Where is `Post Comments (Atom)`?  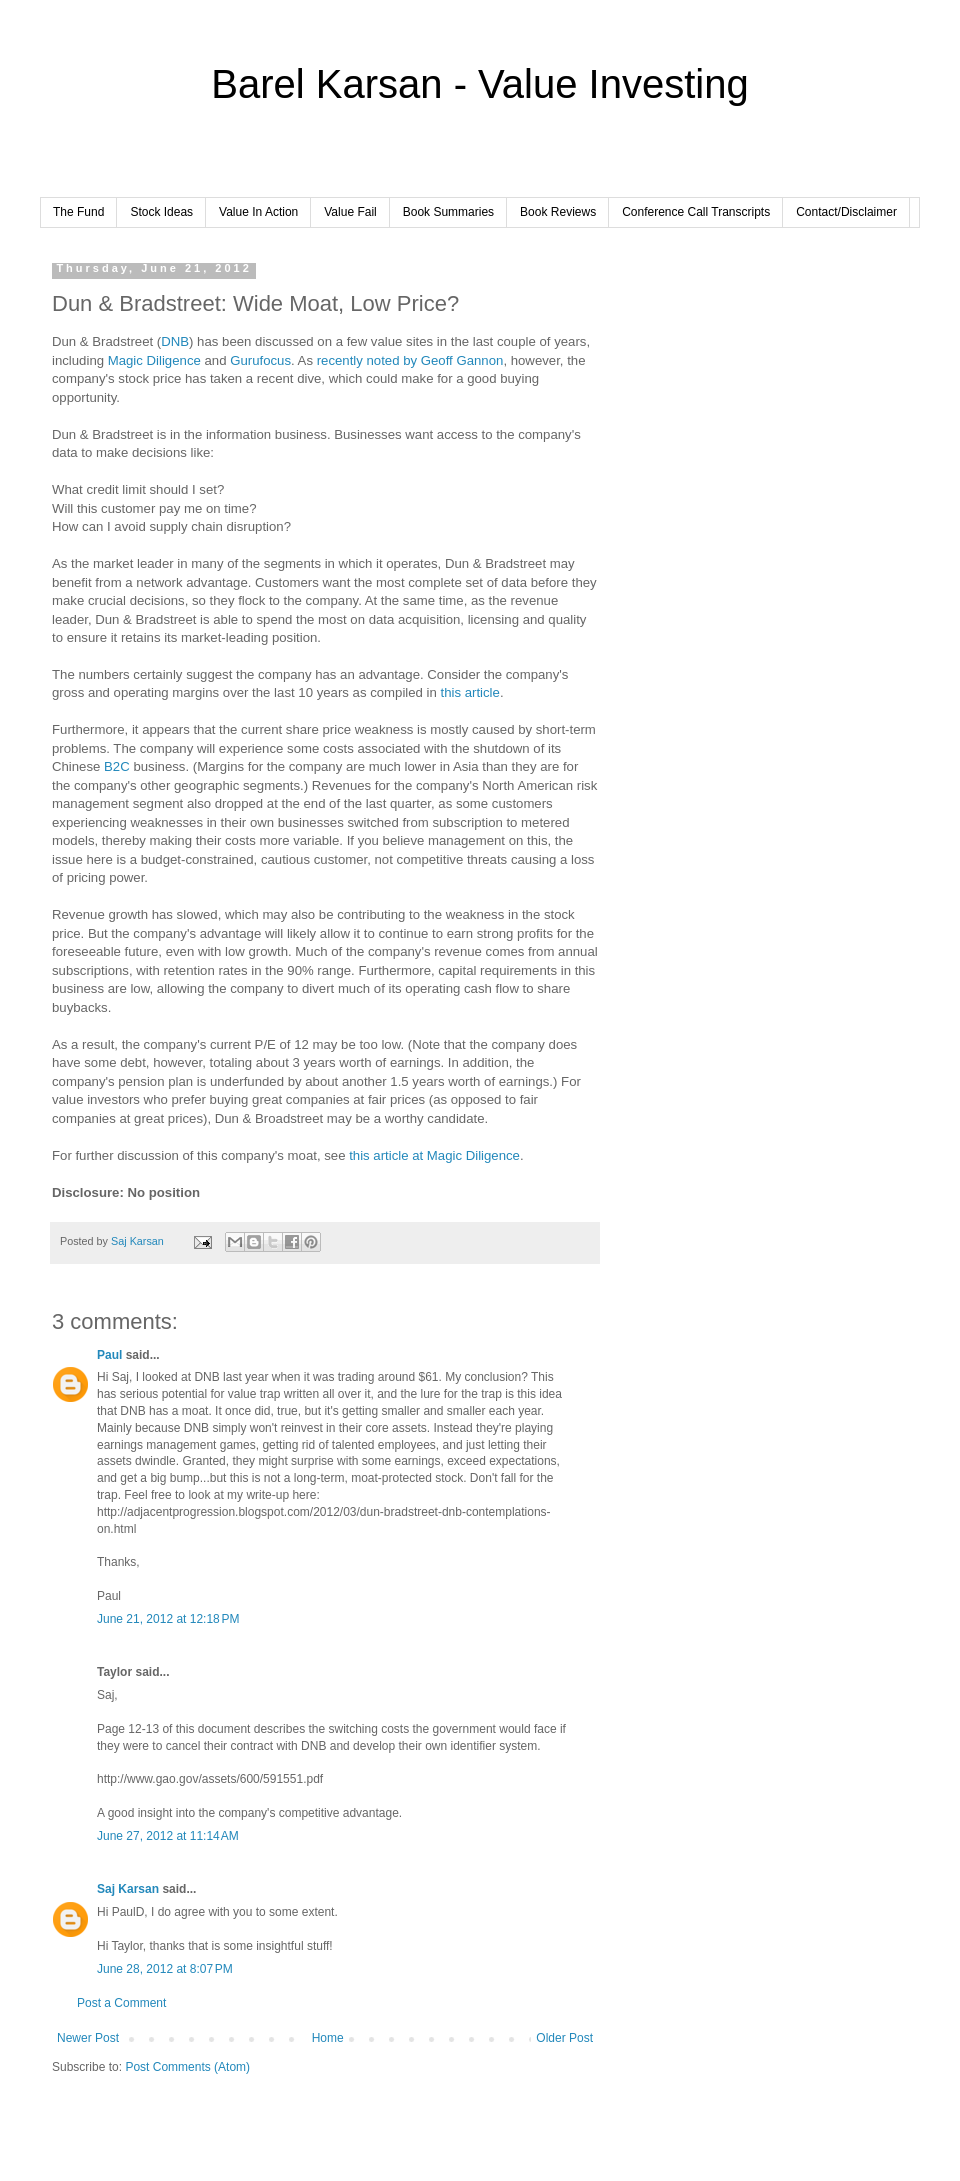 Post Comments (Atom) is located at coordinates (187, 2067).